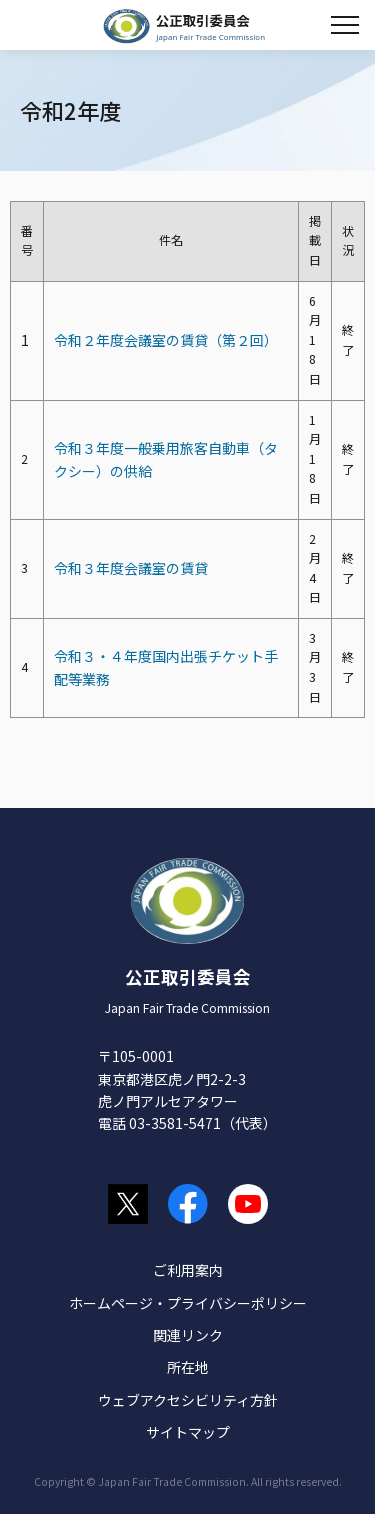  Describe the element at coordinates (188, 1432) in the screenshot. I see `サイトマップ` at that location.